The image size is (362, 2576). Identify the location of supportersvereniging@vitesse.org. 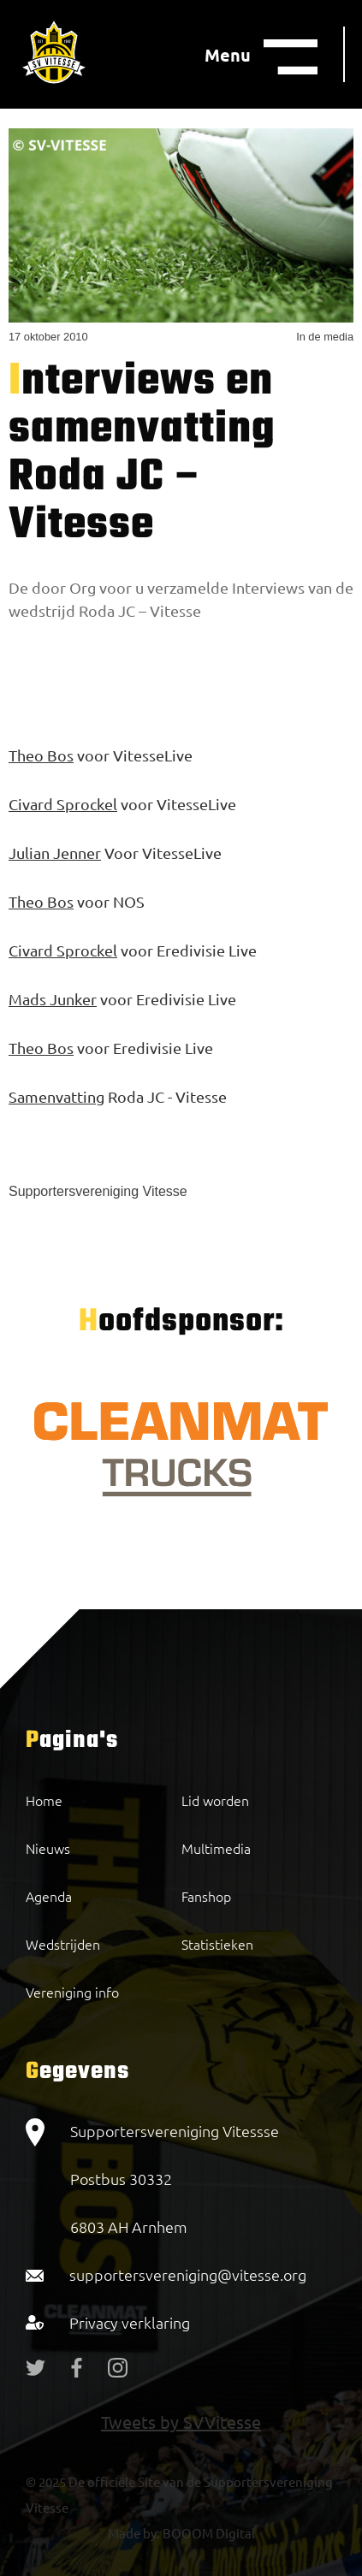
(187, 2274).